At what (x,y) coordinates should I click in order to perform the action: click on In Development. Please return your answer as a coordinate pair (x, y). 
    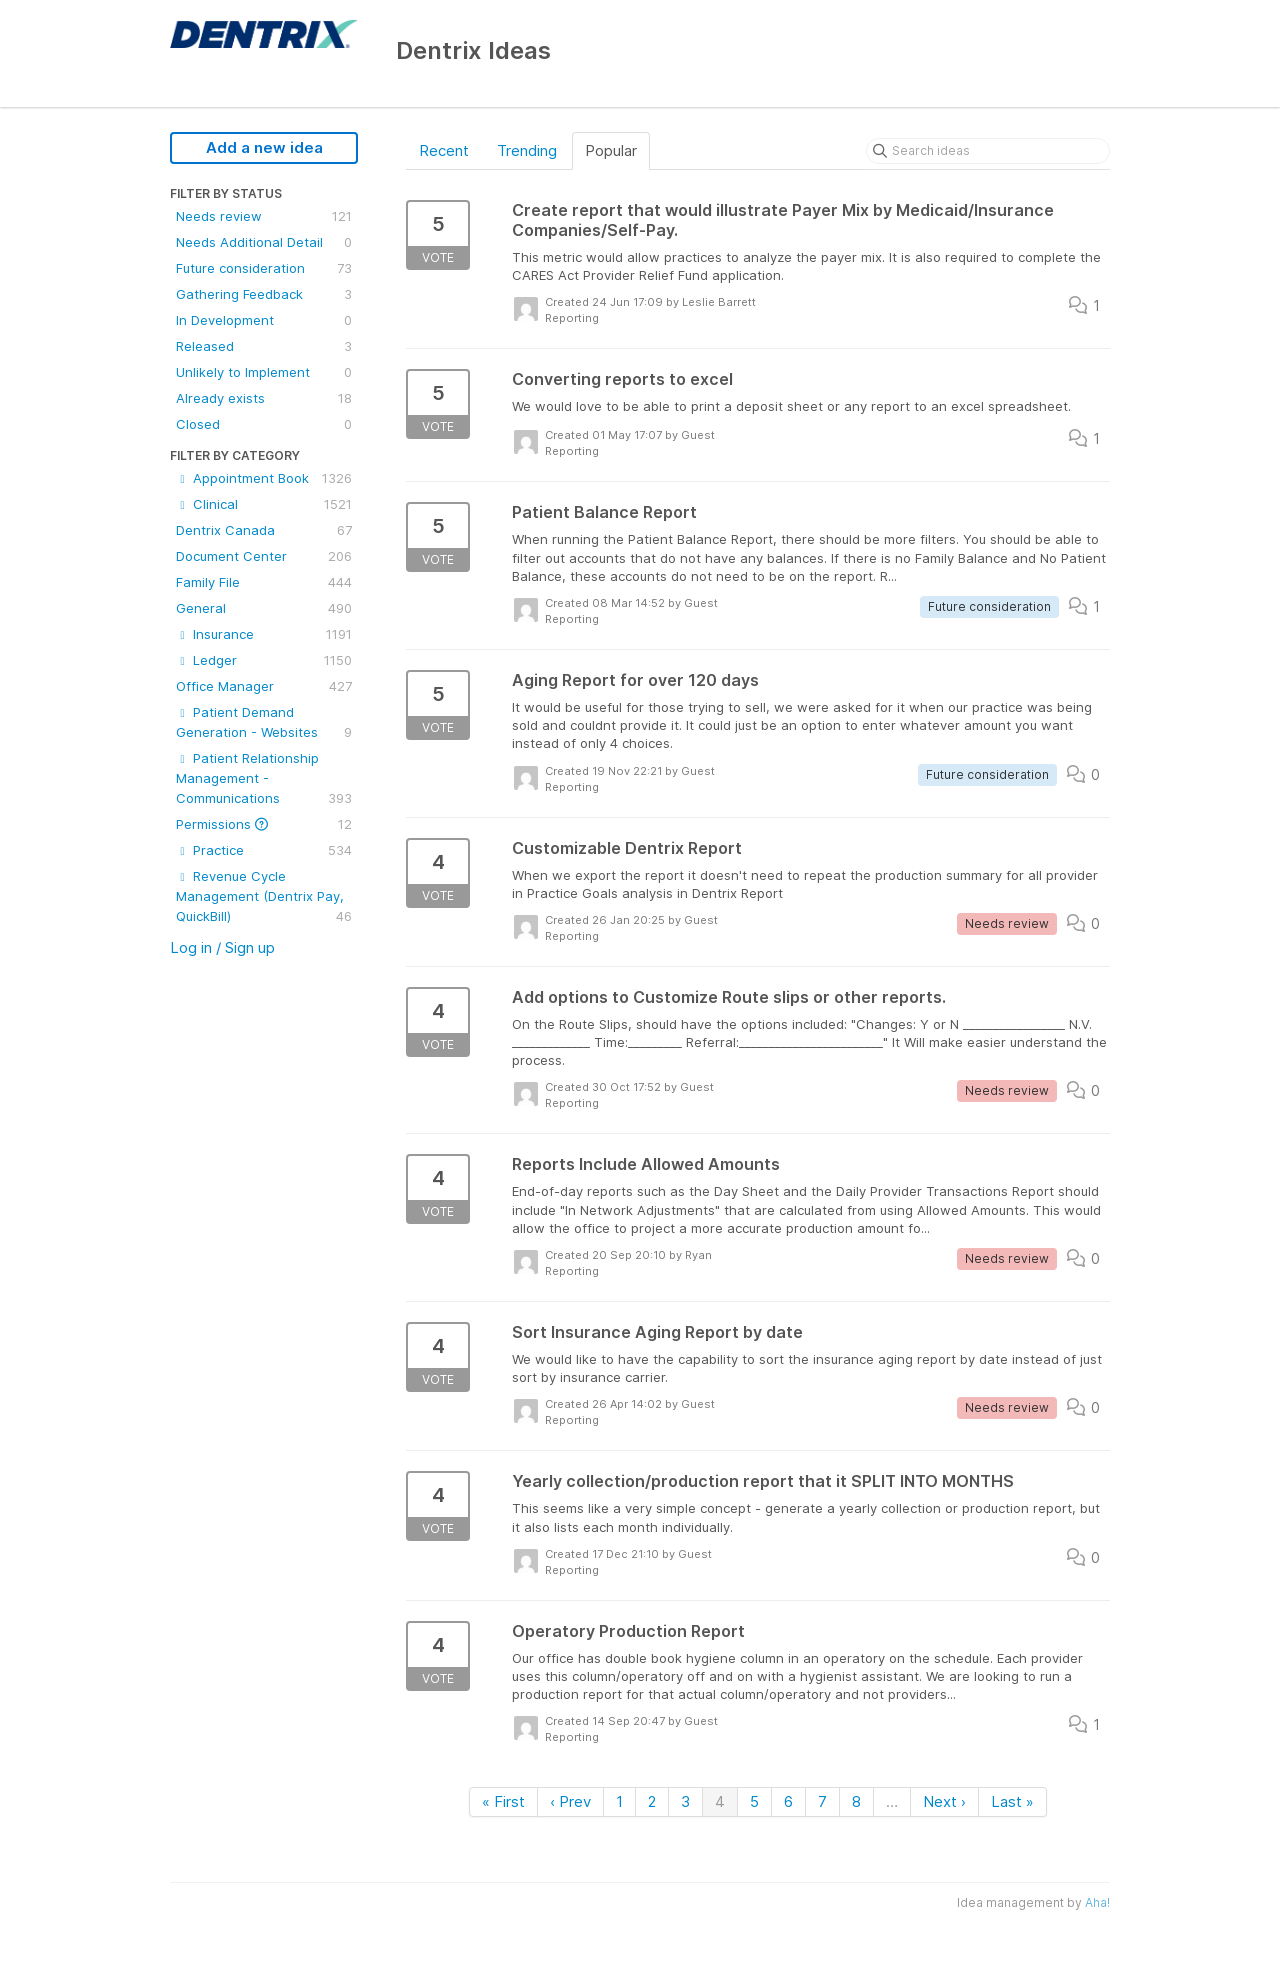
    Looking at the image, I should click on (264, 320).